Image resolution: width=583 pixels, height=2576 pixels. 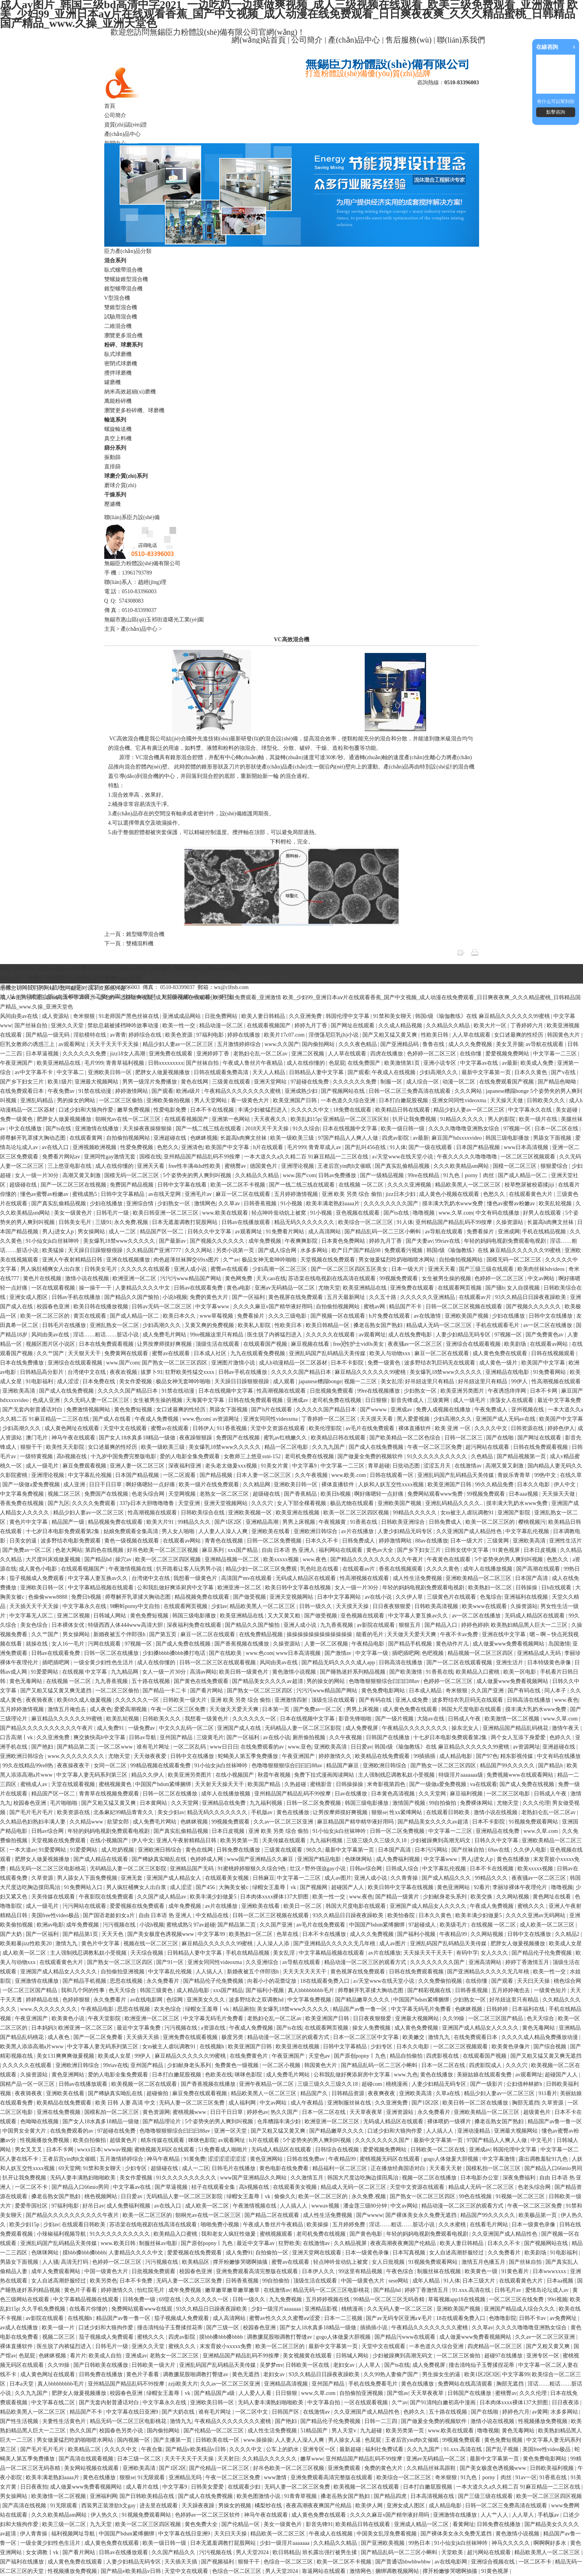 I want to click on 国产激情av, so click(x=338, y=1653).